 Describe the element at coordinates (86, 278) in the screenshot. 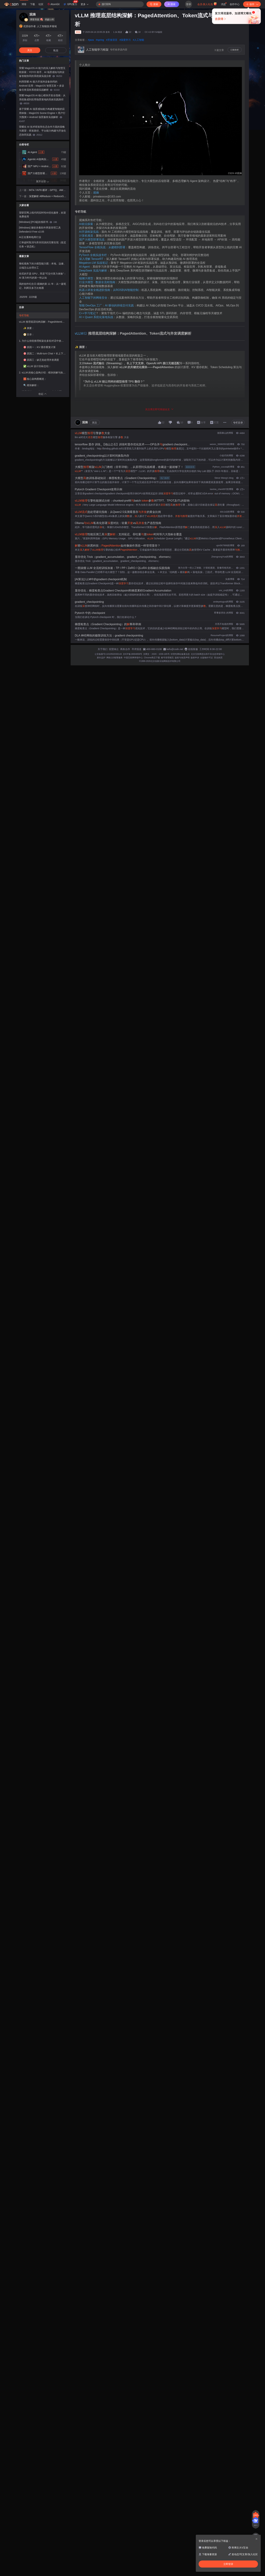

I see `端侧大模型` at that location.